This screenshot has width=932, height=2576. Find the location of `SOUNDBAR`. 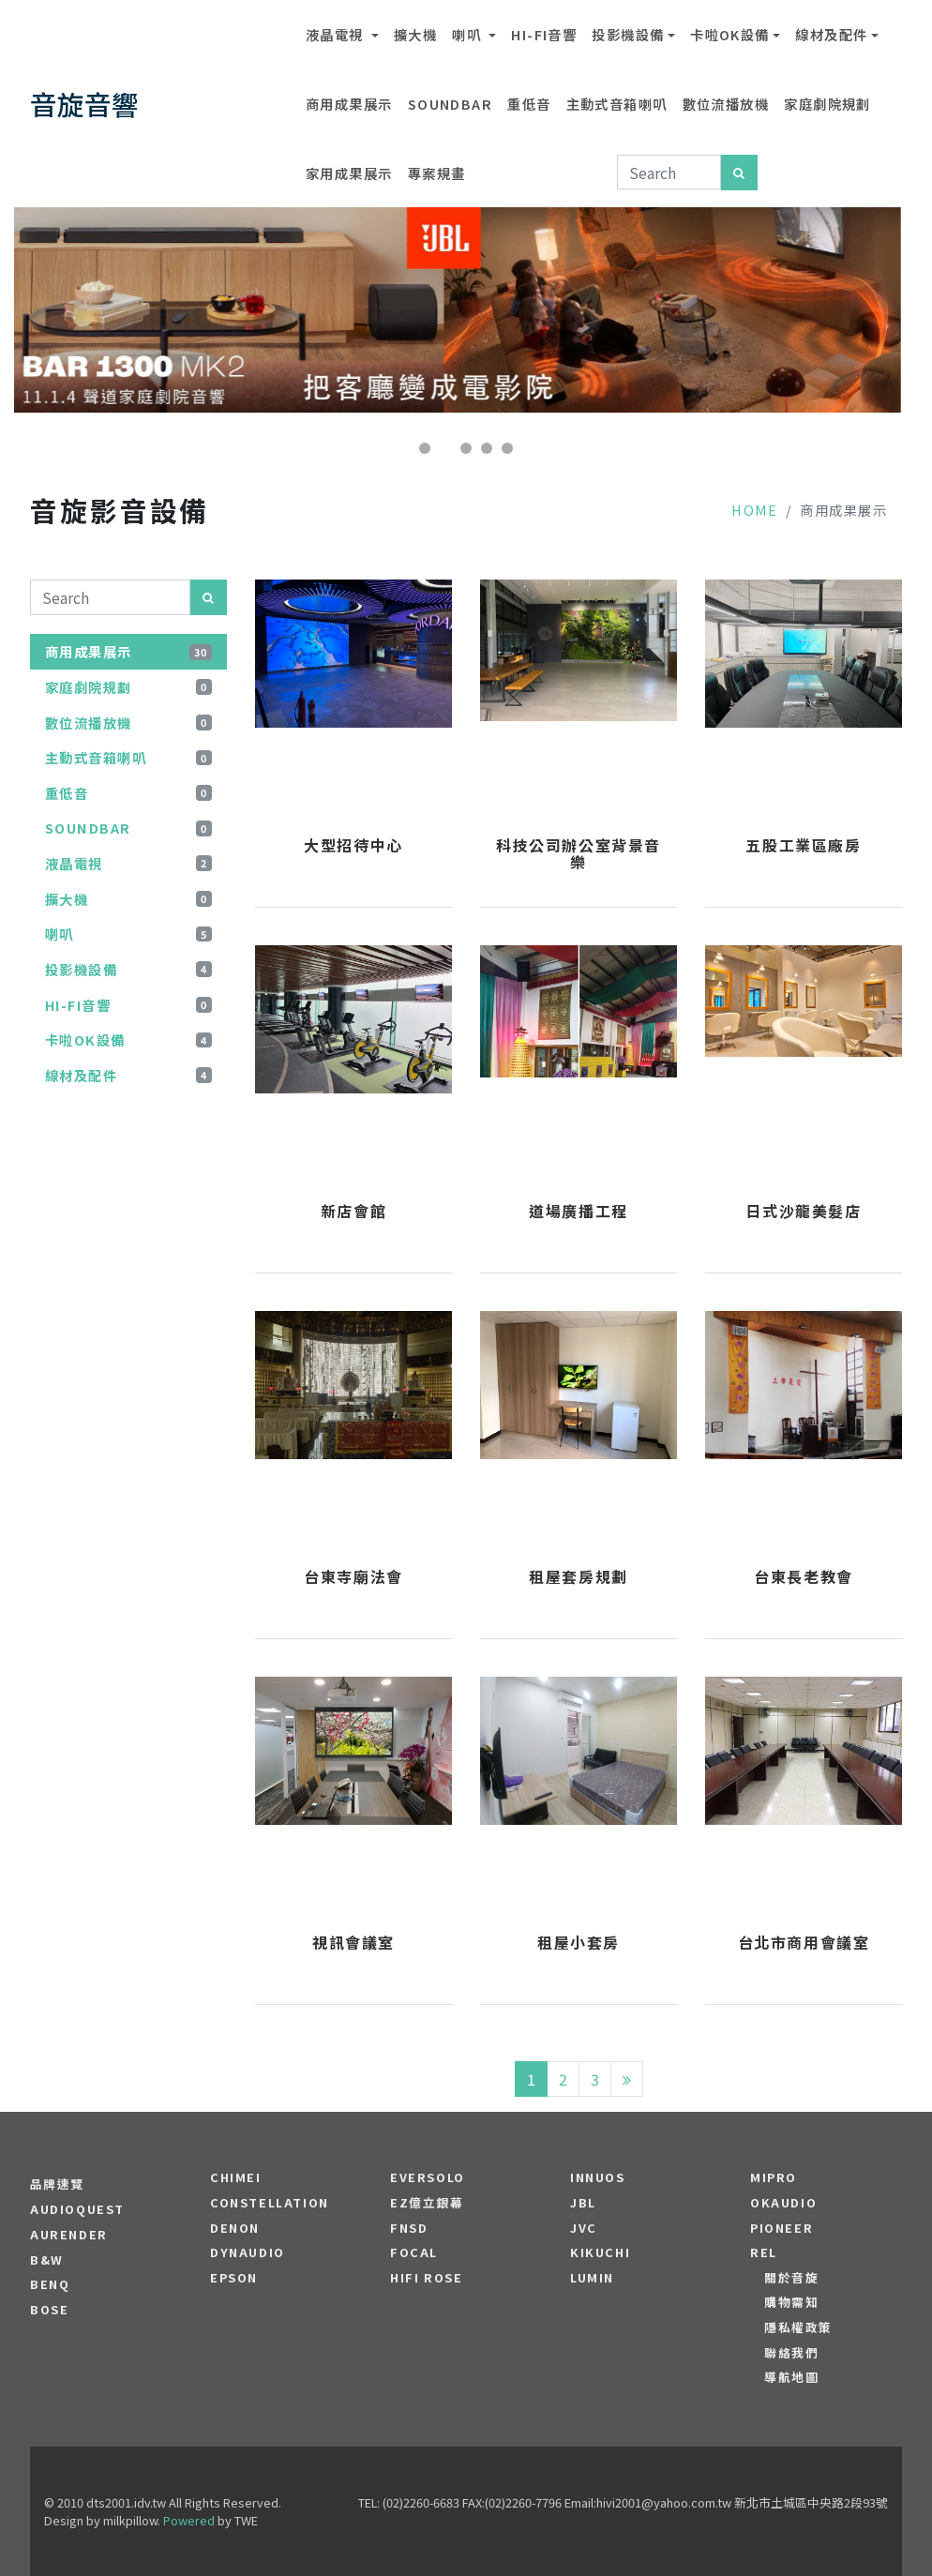

SOUNDBAR is located at coordinates (450, 103).